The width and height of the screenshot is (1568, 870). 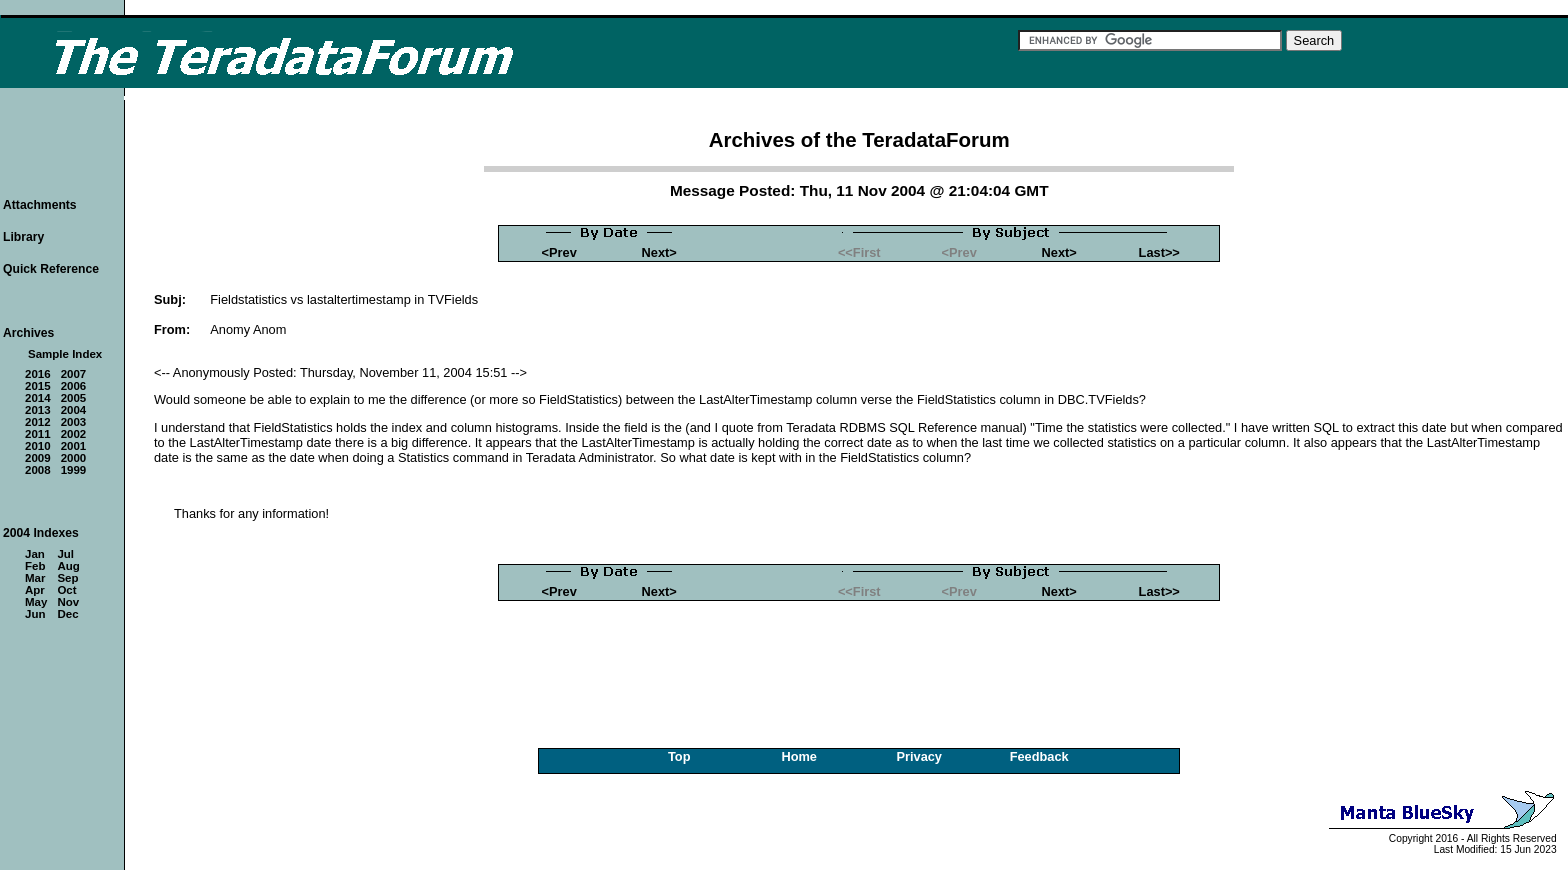 What do you see at coordinates (40, 205) in the screenshot?
I see `Attachments` at bounding box center [40, 205].